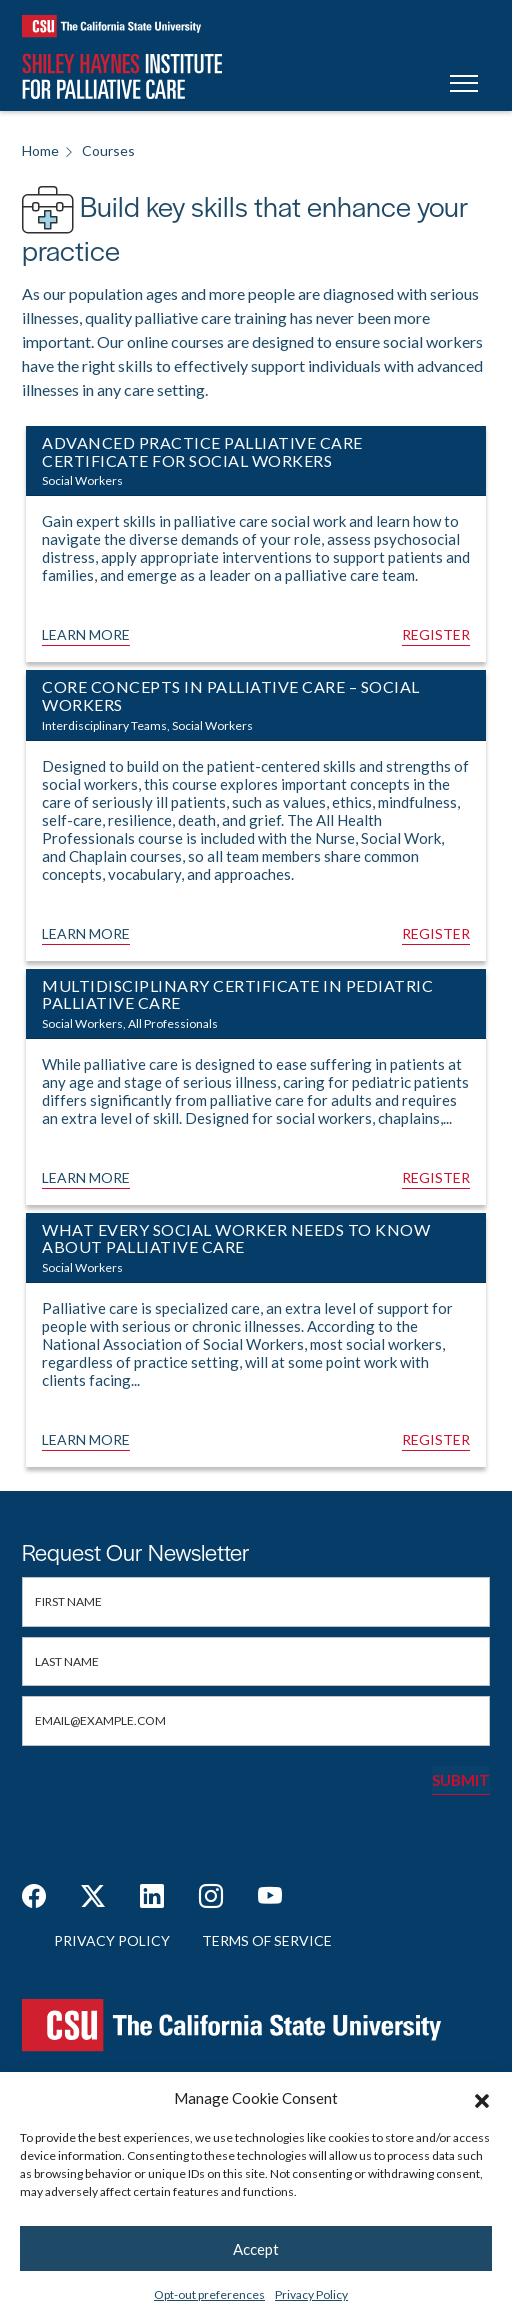 This screenshot has width=512, height=2320. What do you see at coordinates (256, 2249) in the screenshot?
I see `Accept` at bounding box center [256, 2249].